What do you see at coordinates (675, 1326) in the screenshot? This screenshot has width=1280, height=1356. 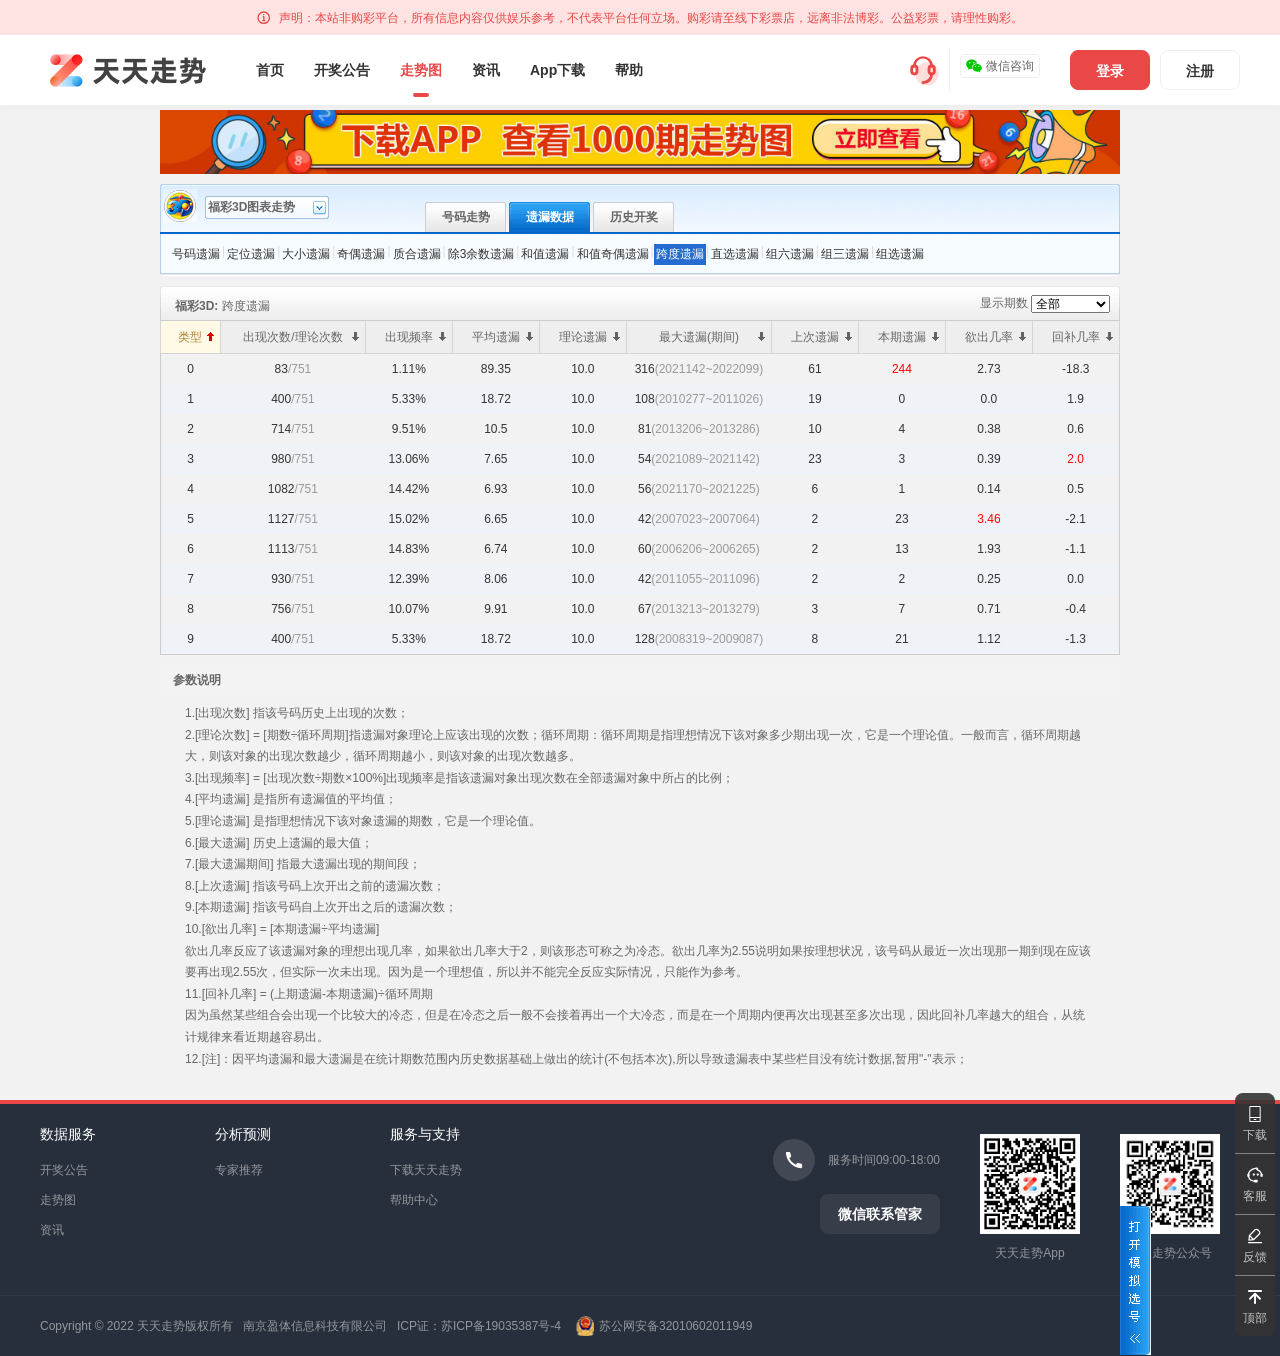 I see `苏公网安备32010602011949` at bounding box center [675, 1326].